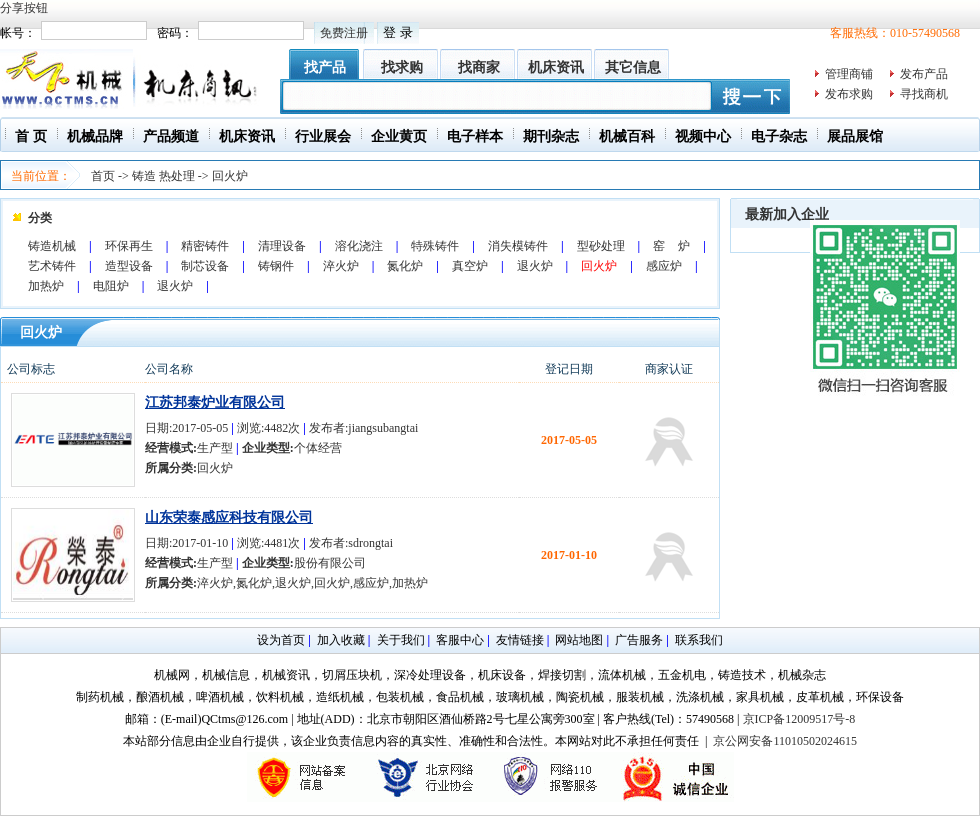 This screenshot has width=980, height=824. I want to click on 消失模铸件, so click(518, 246).